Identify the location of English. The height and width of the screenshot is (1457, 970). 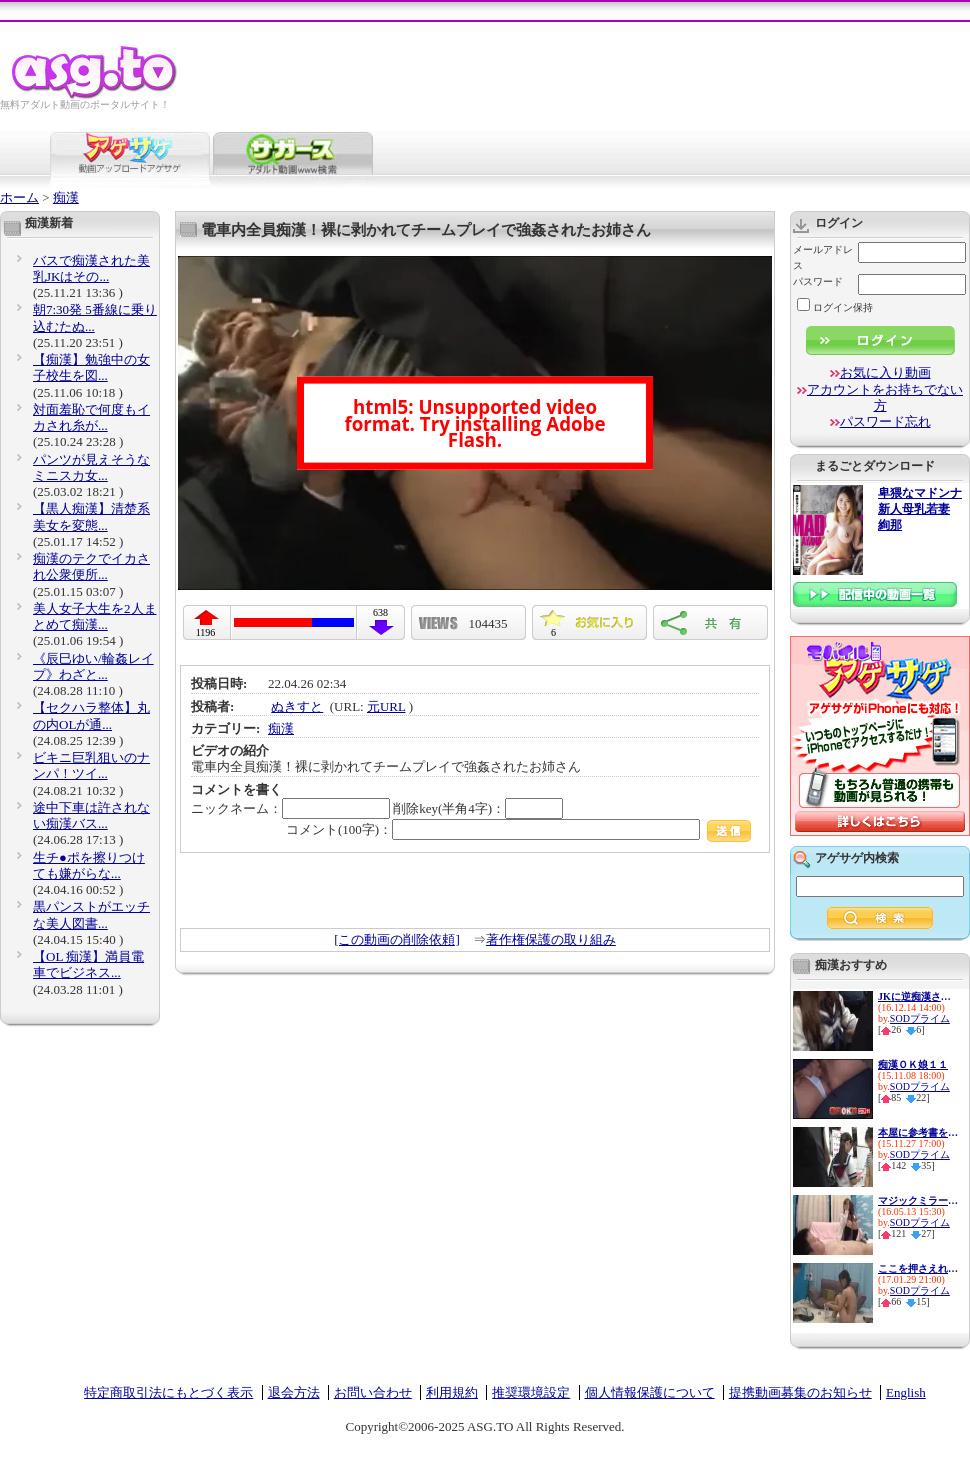
(906, 1392).